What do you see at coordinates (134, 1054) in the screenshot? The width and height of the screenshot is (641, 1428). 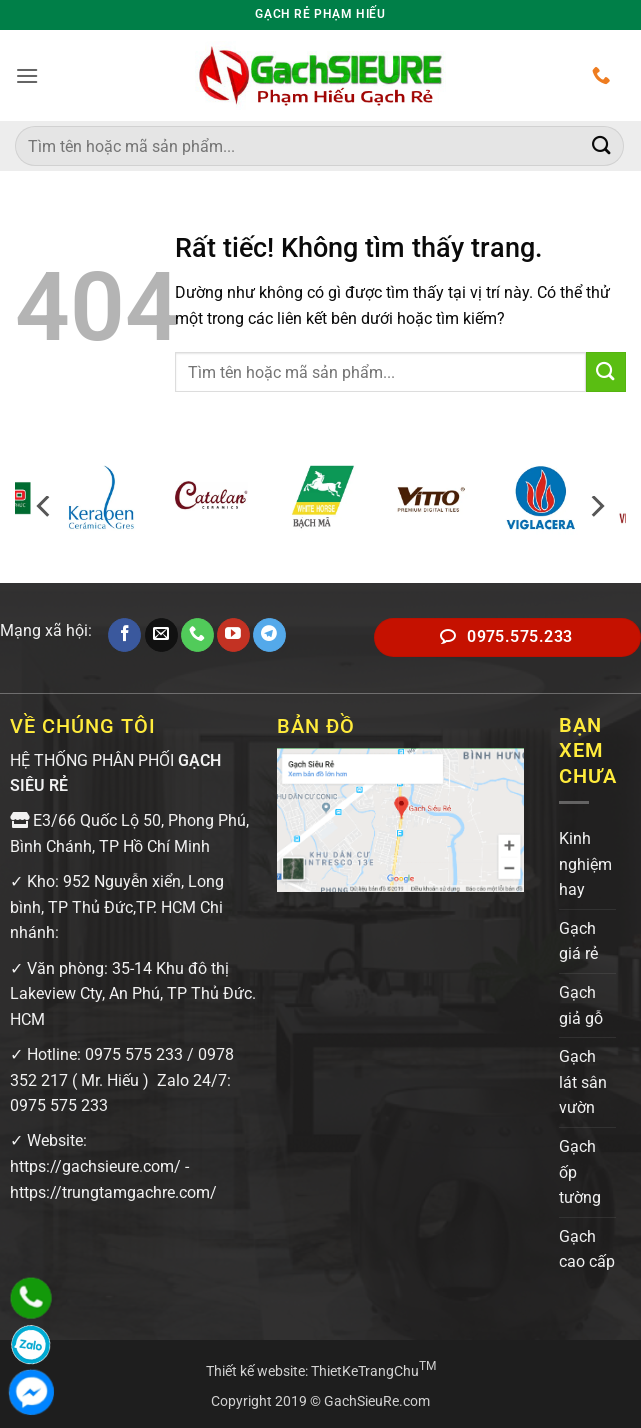 I see `0975 575 233` at bounding box center [134, 1054].